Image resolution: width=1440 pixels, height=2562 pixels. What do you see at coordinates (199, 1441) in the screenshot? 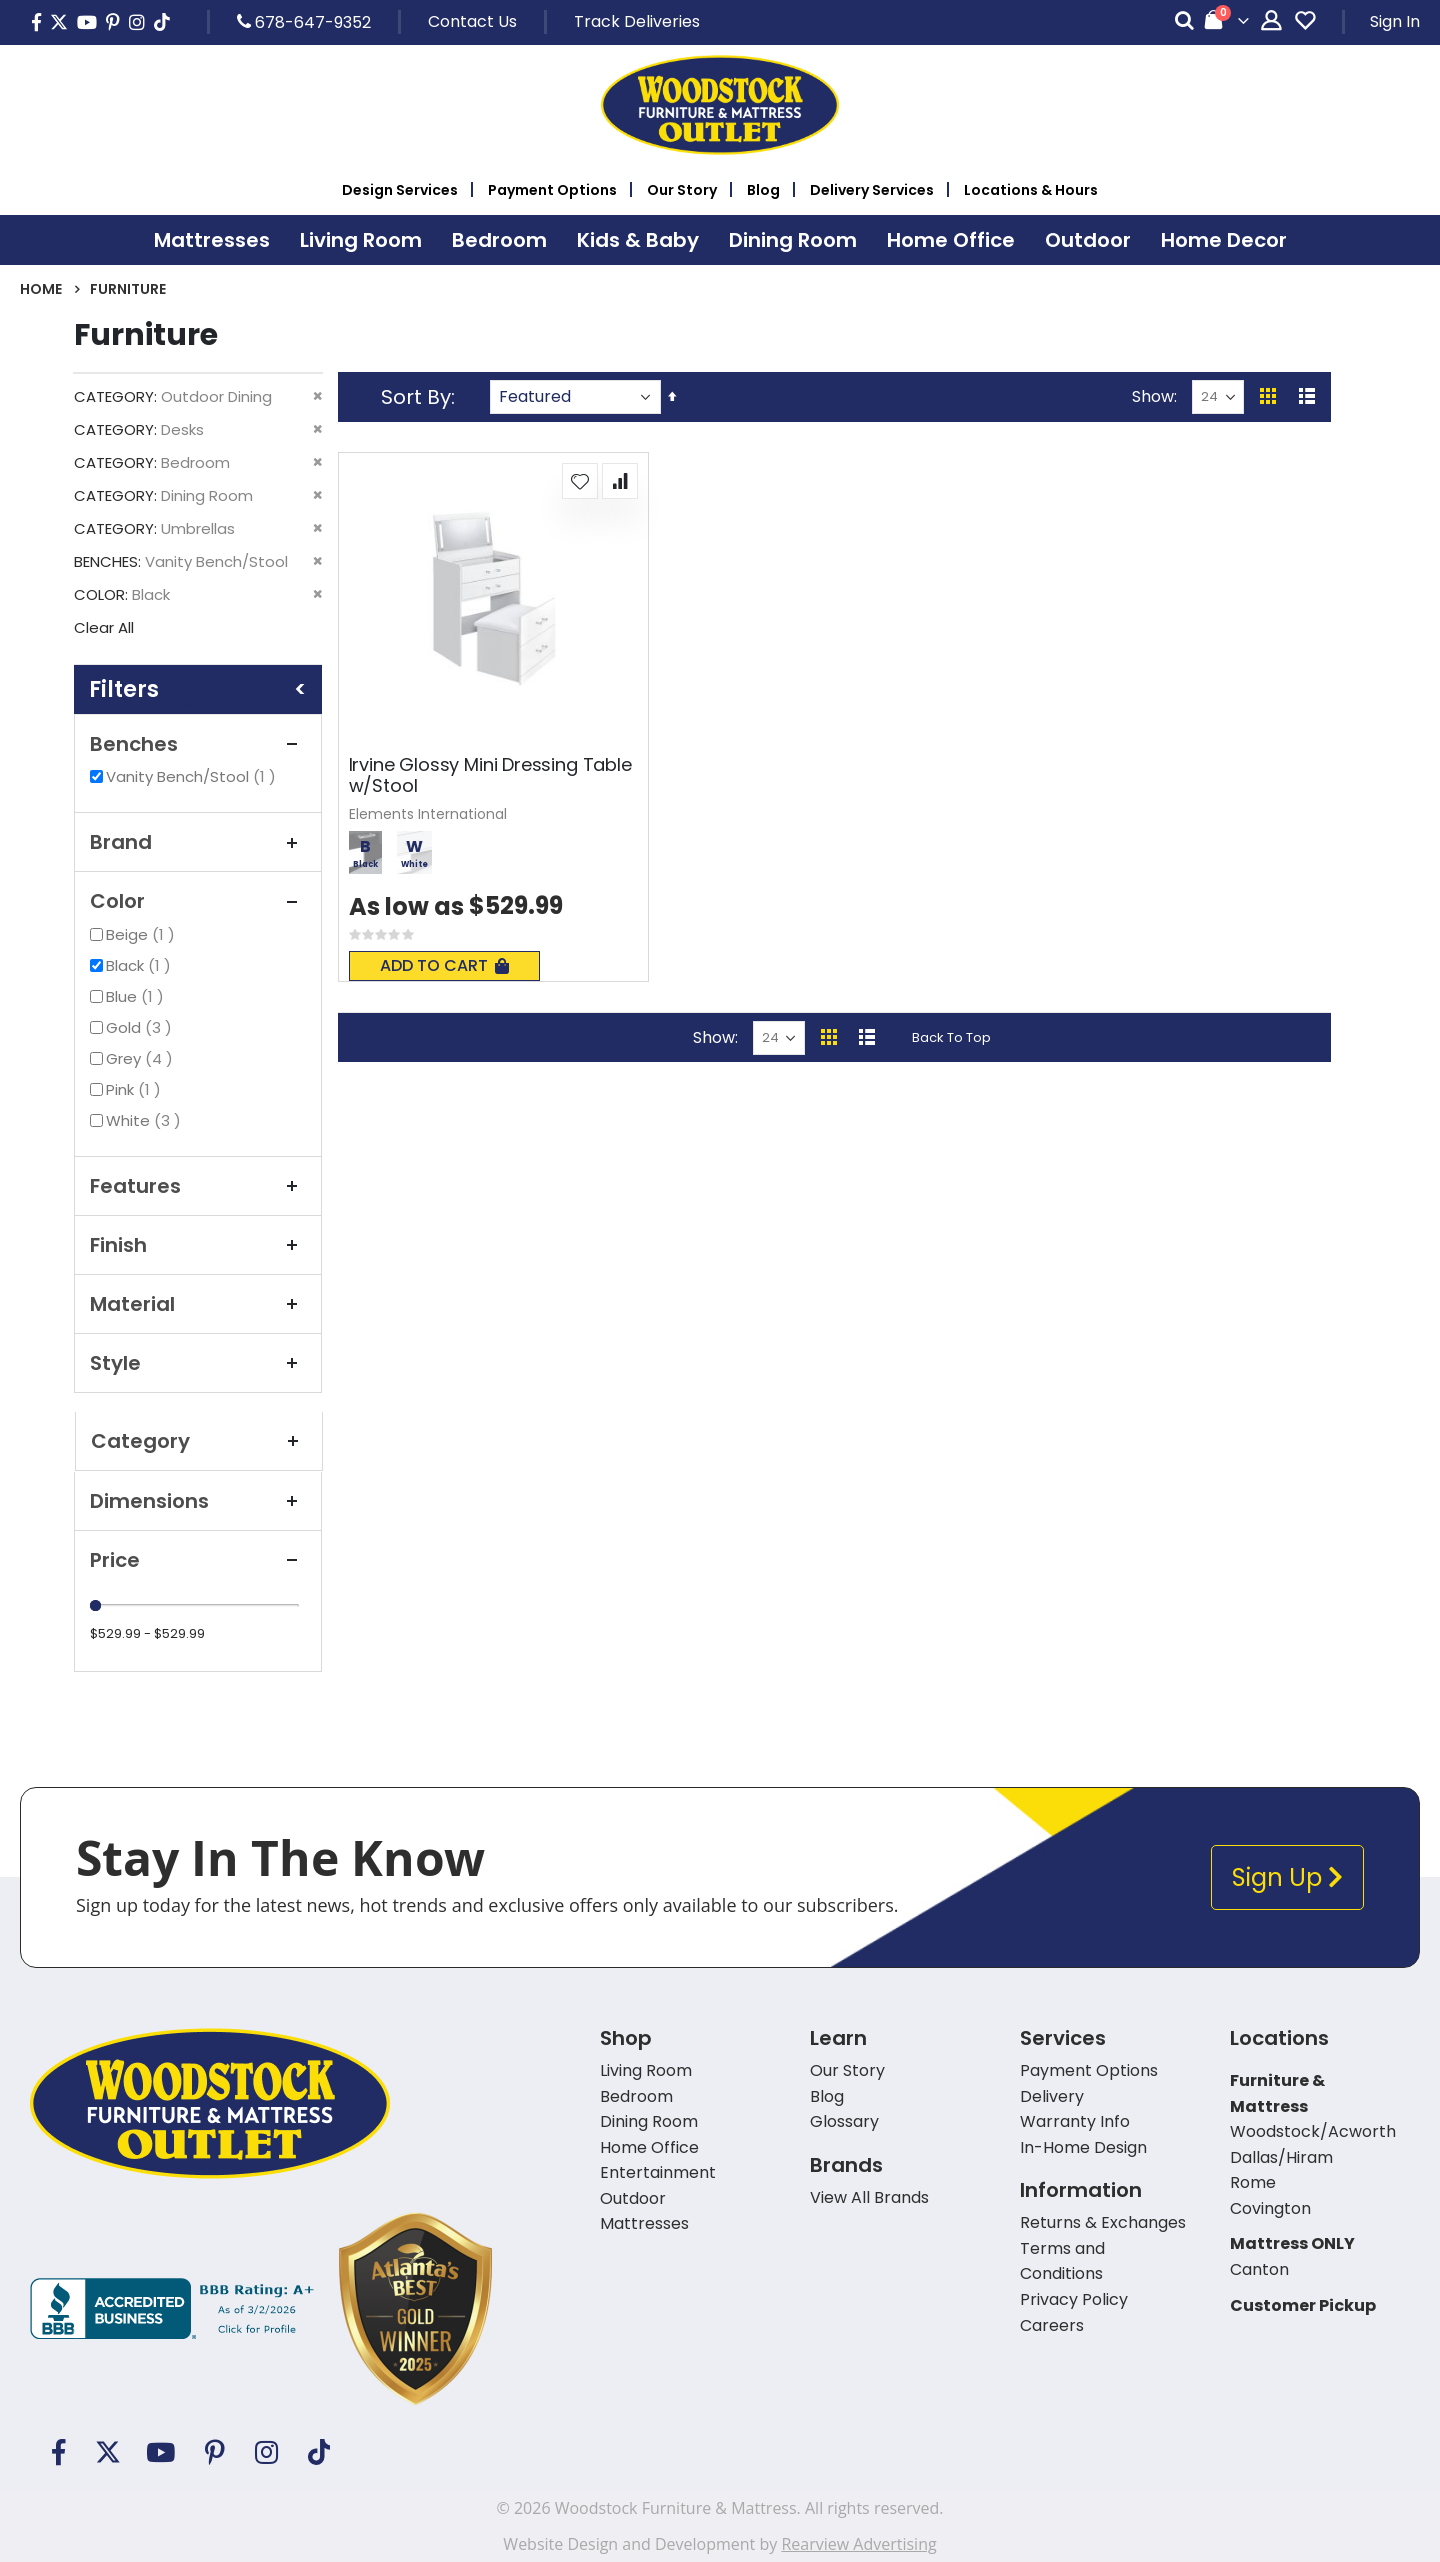
I see `Category [tab]` at bounding box center [199, 1441].